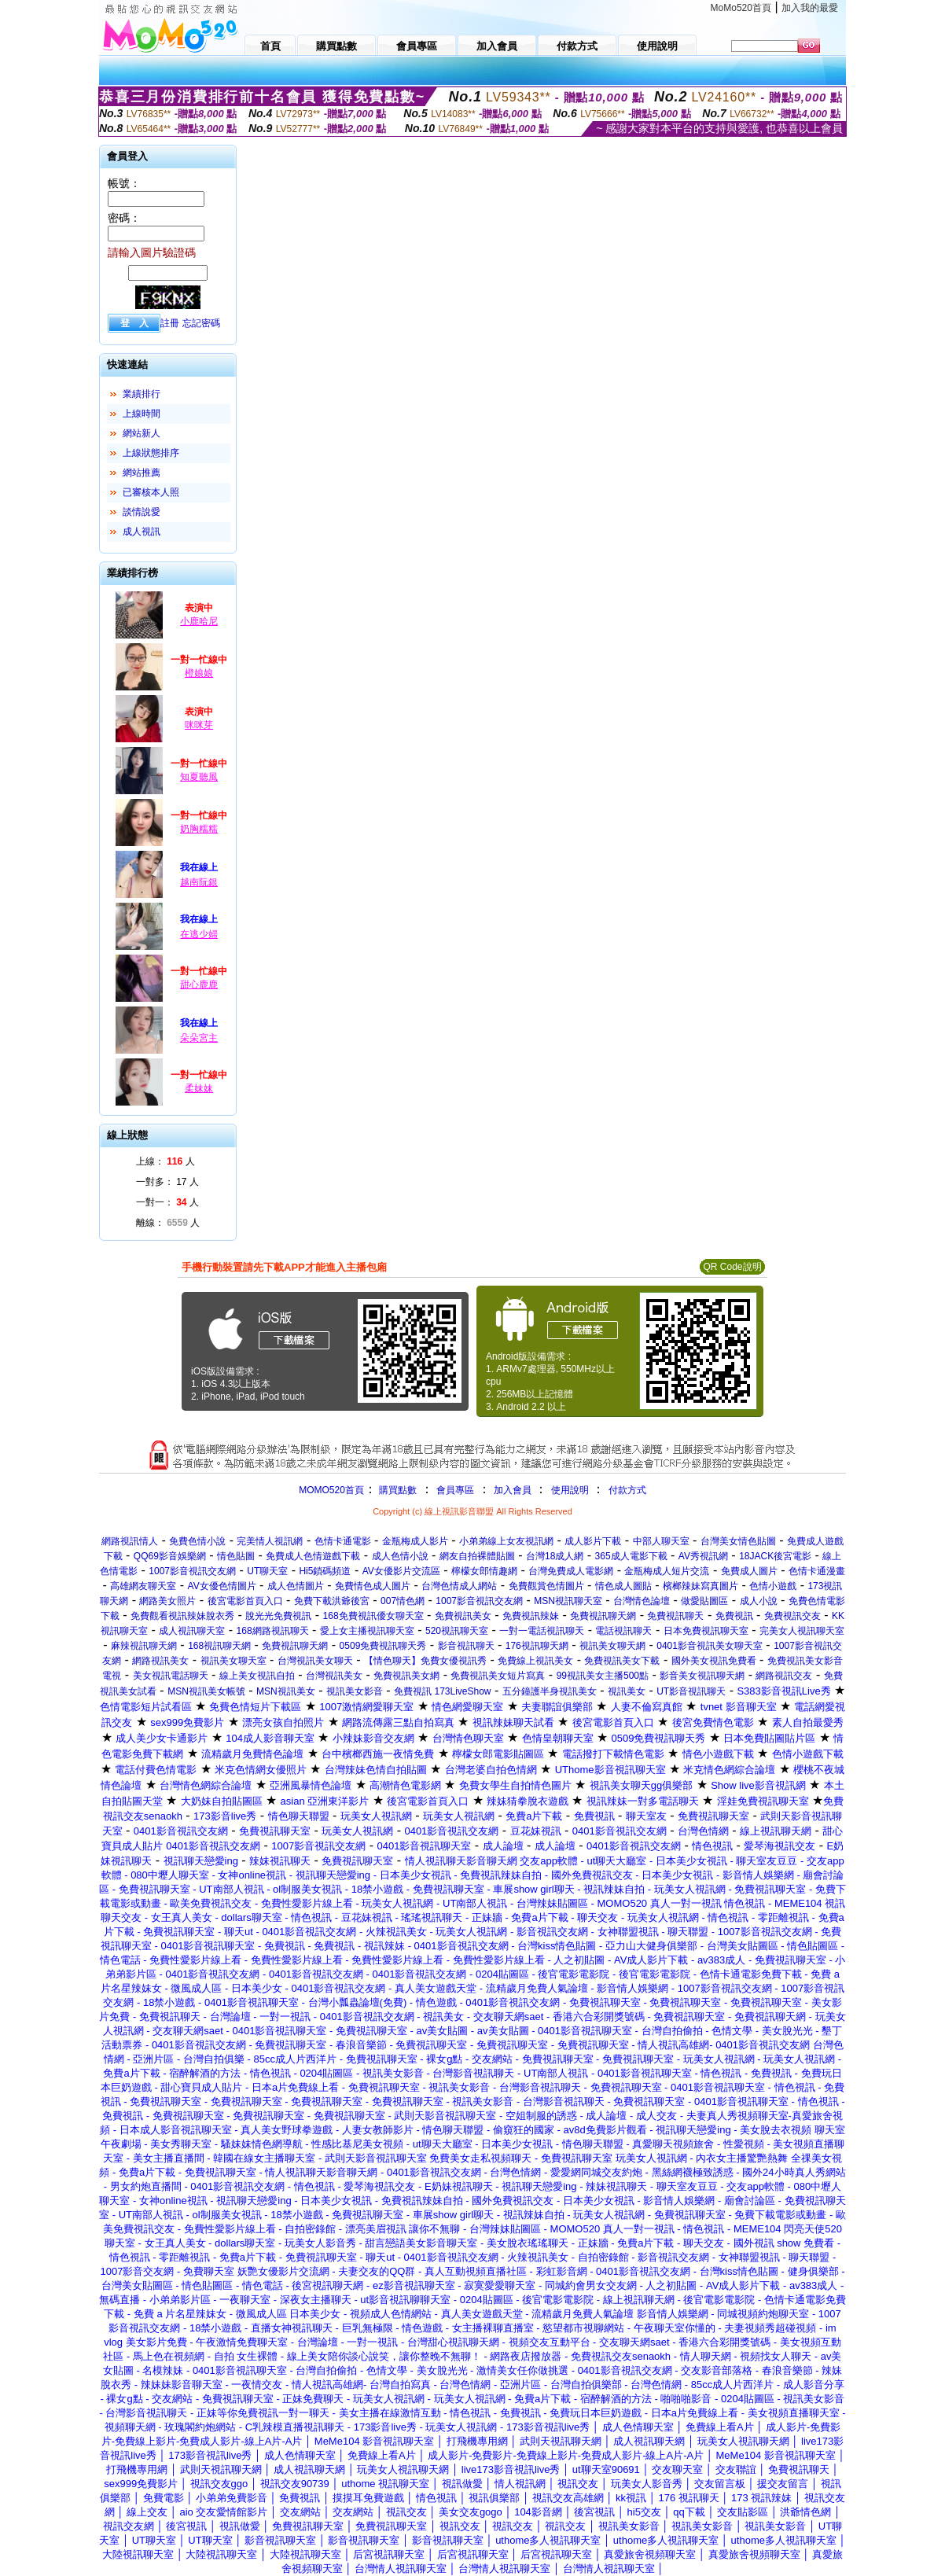  I want to click on 小鹿哈尼, so click(199, 621).